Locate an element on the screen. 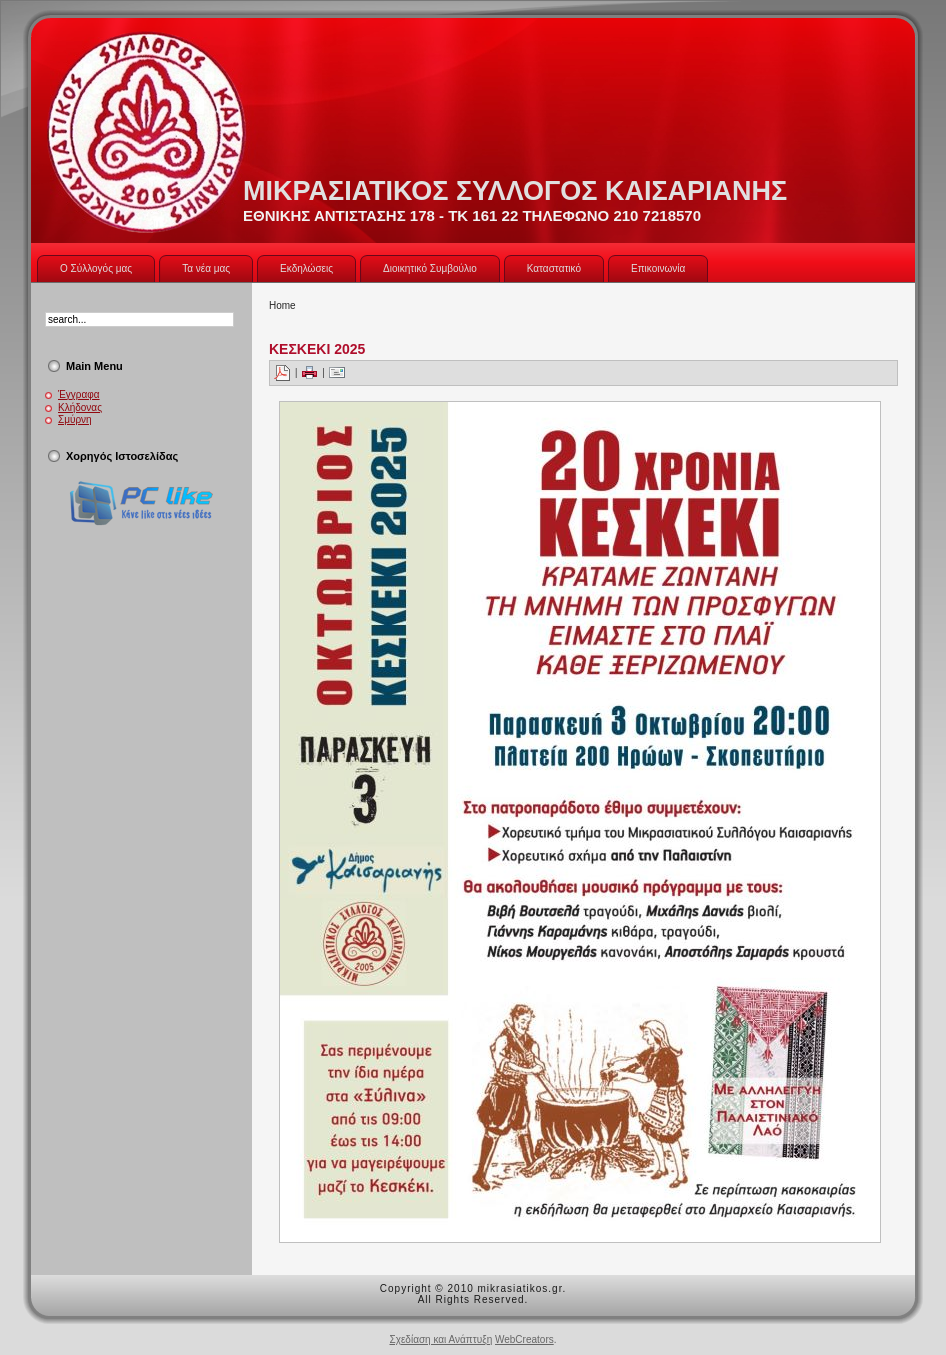 This screenshot has height=1355, width=946. WebCreators is located at coordinates (524, 1339).